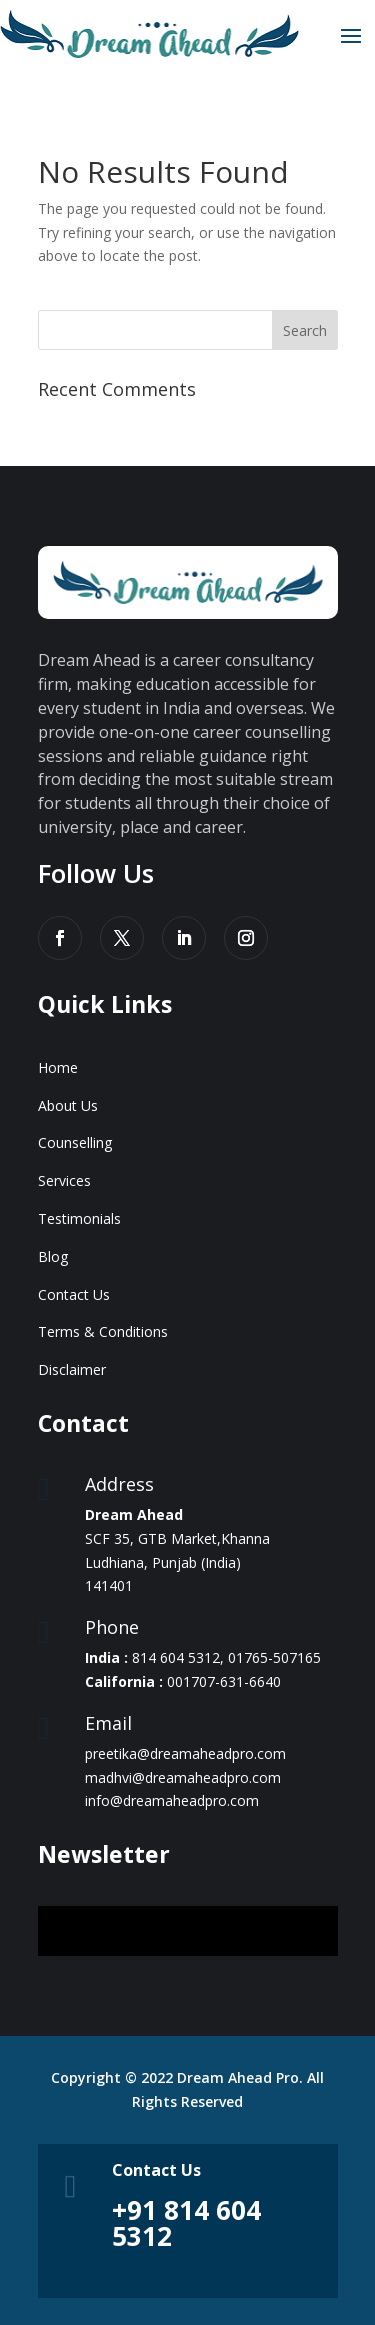 The width and height of the screenshot is (375, 2325). What do you see at coordinates (274, 1657) in the screenshot?
I see `01765-507165` at bounding box center [274, 1657].